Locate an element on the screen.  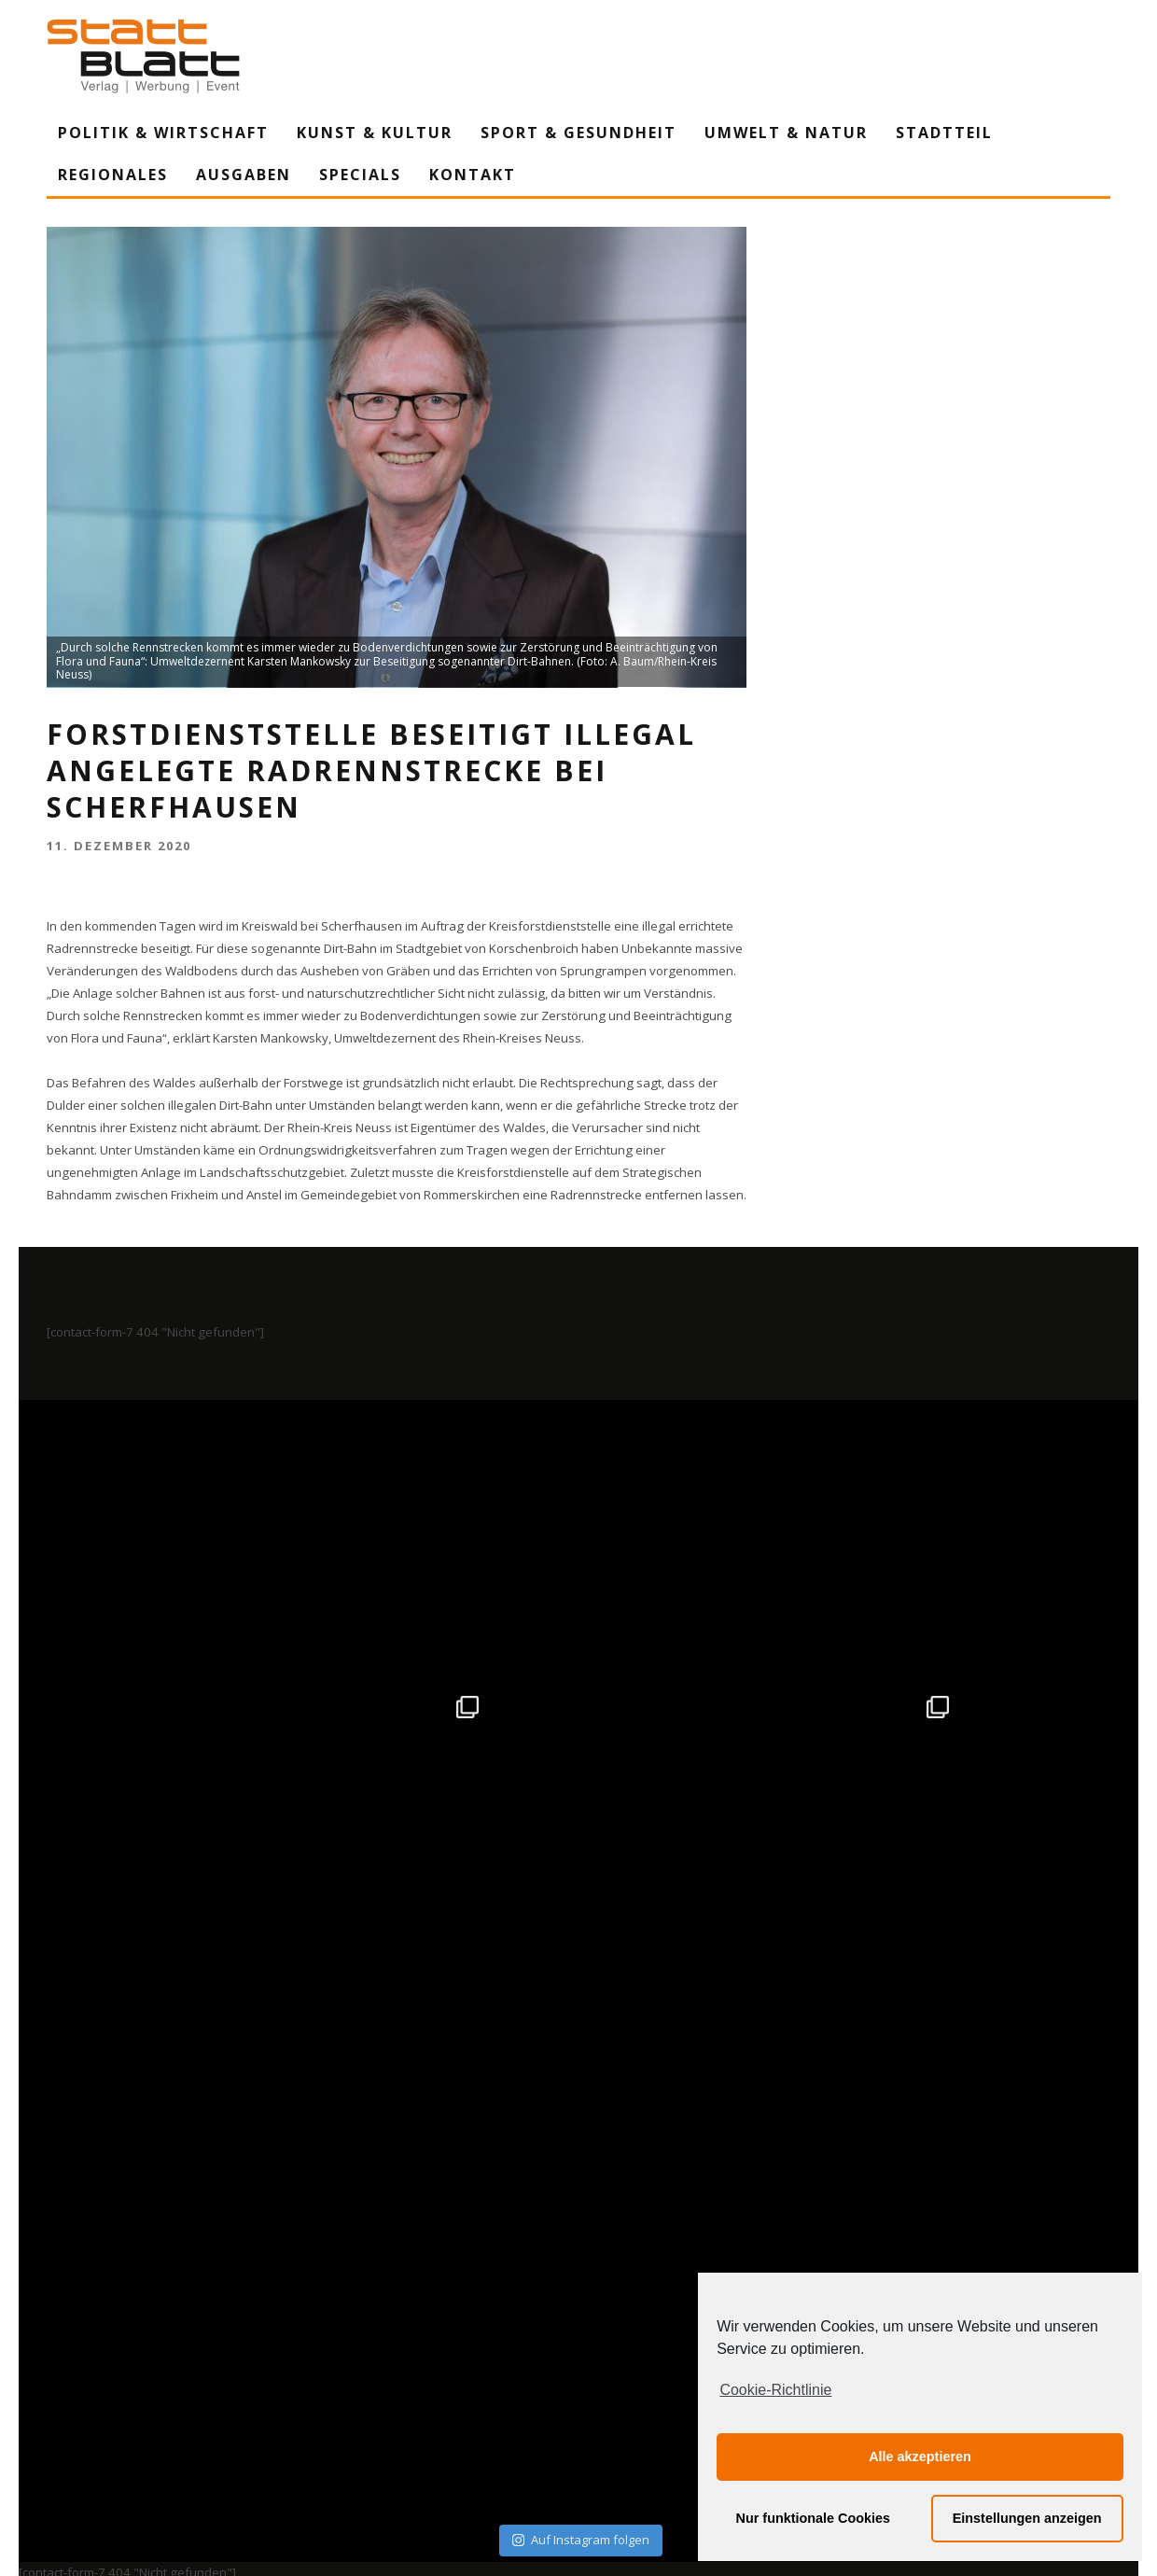
Specials is located at coordinates (360, 174).